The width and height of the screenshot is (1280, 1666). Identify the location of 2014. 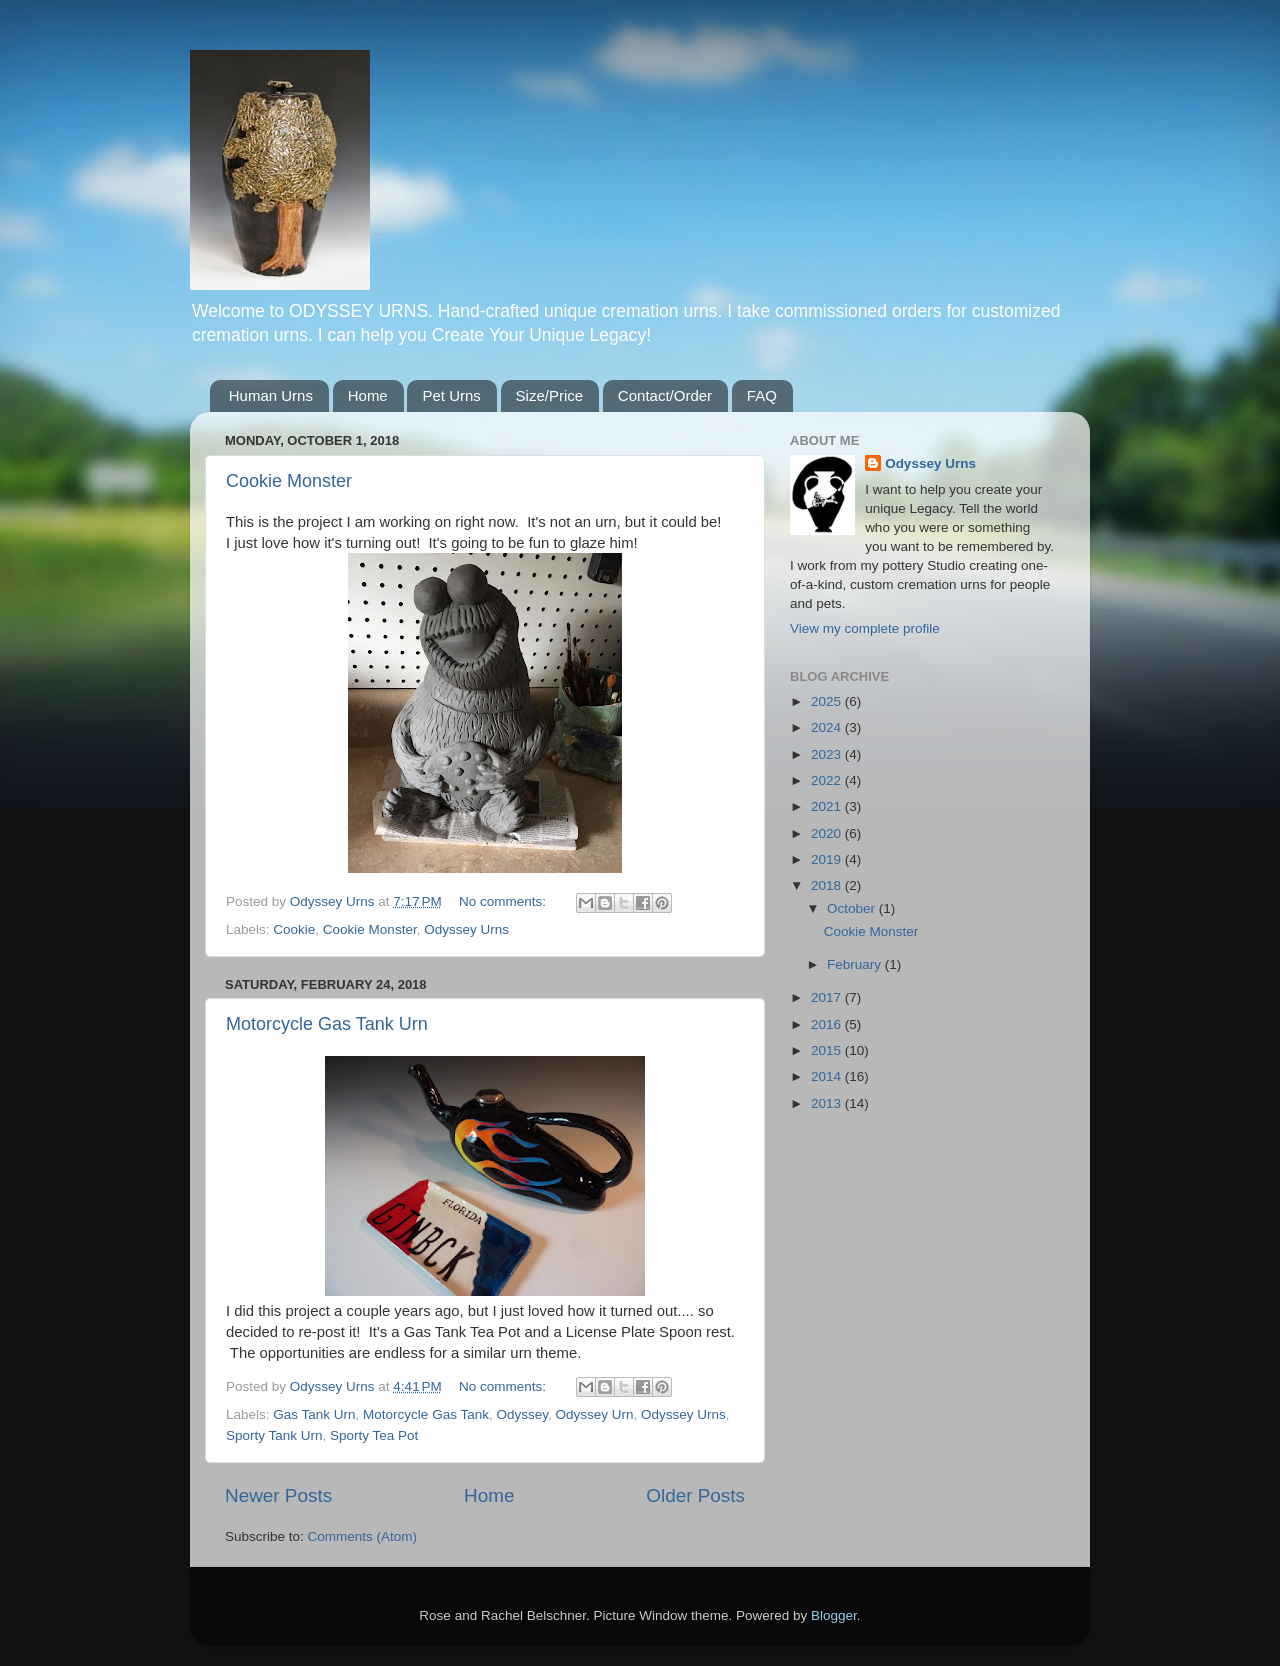
(828, 1076).